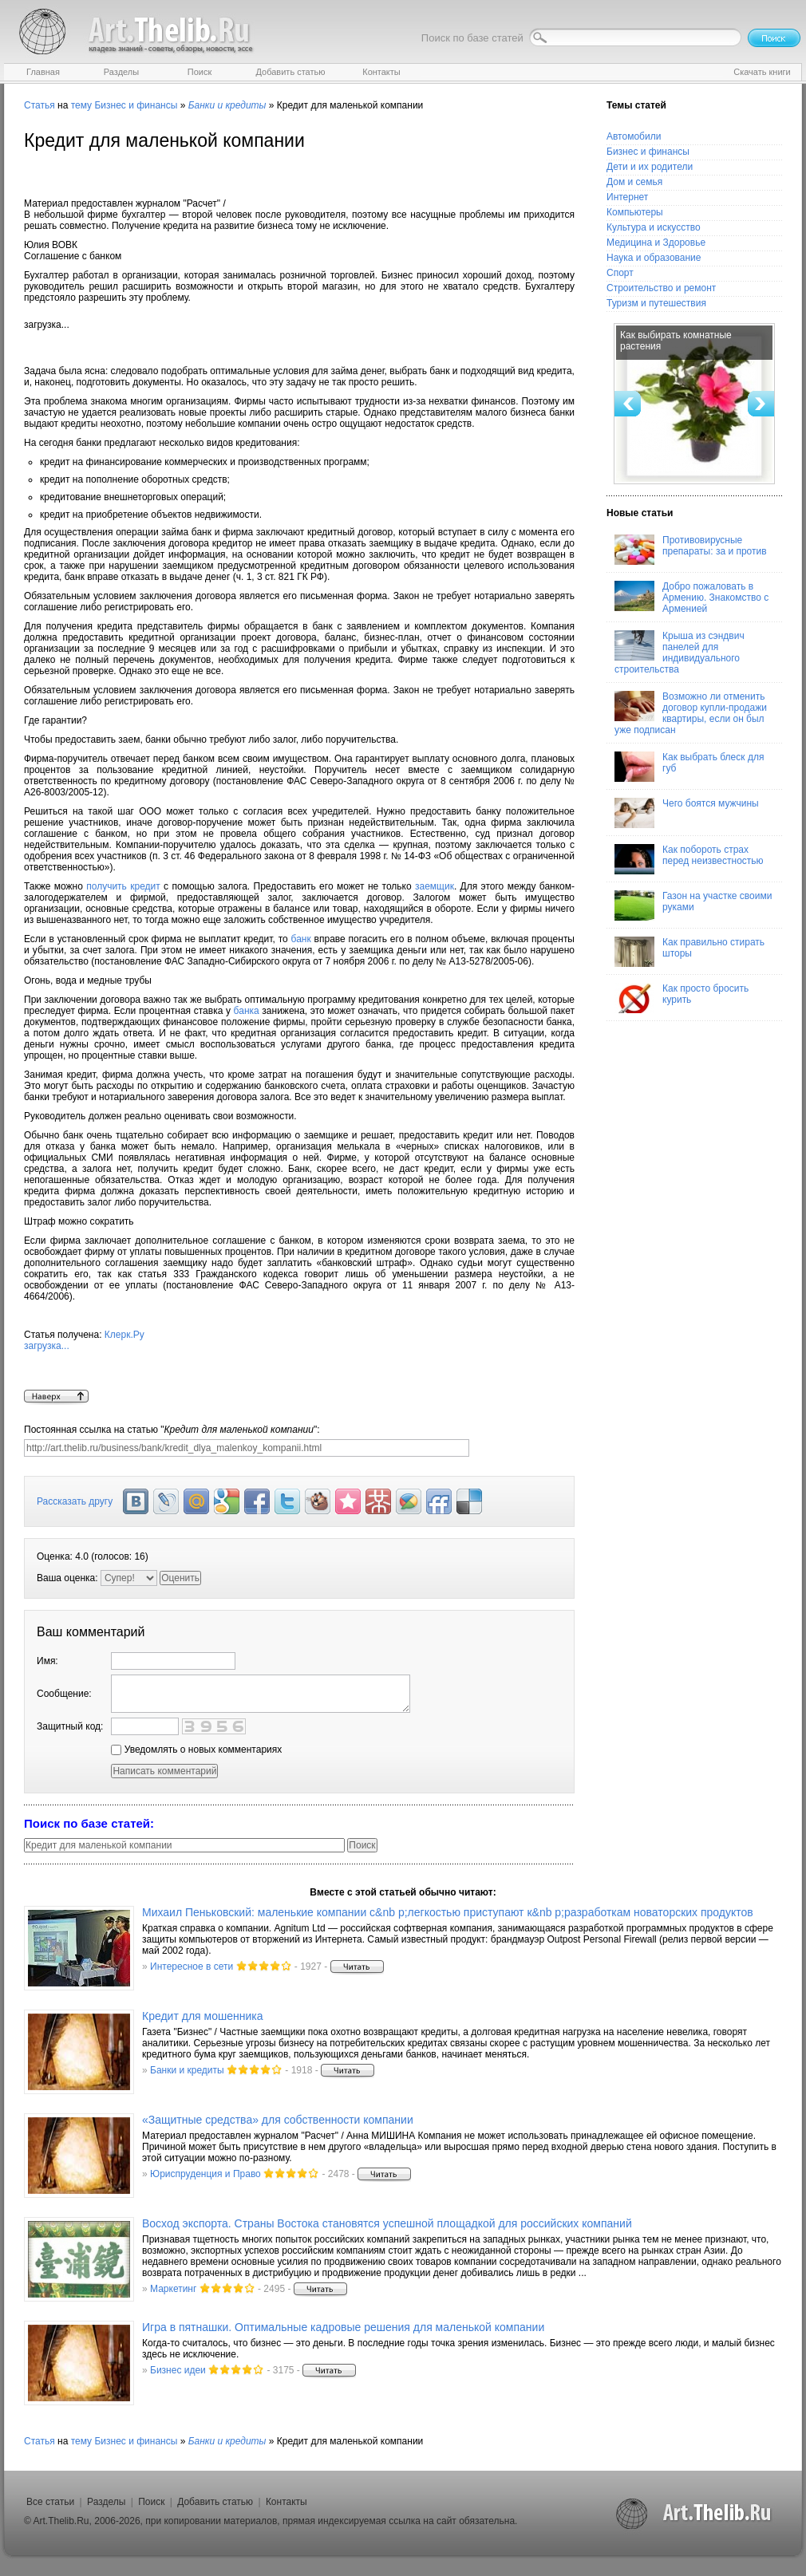 The image size is (806, 2576). I want to click on Бизнес и финансы, so click(135, 105).